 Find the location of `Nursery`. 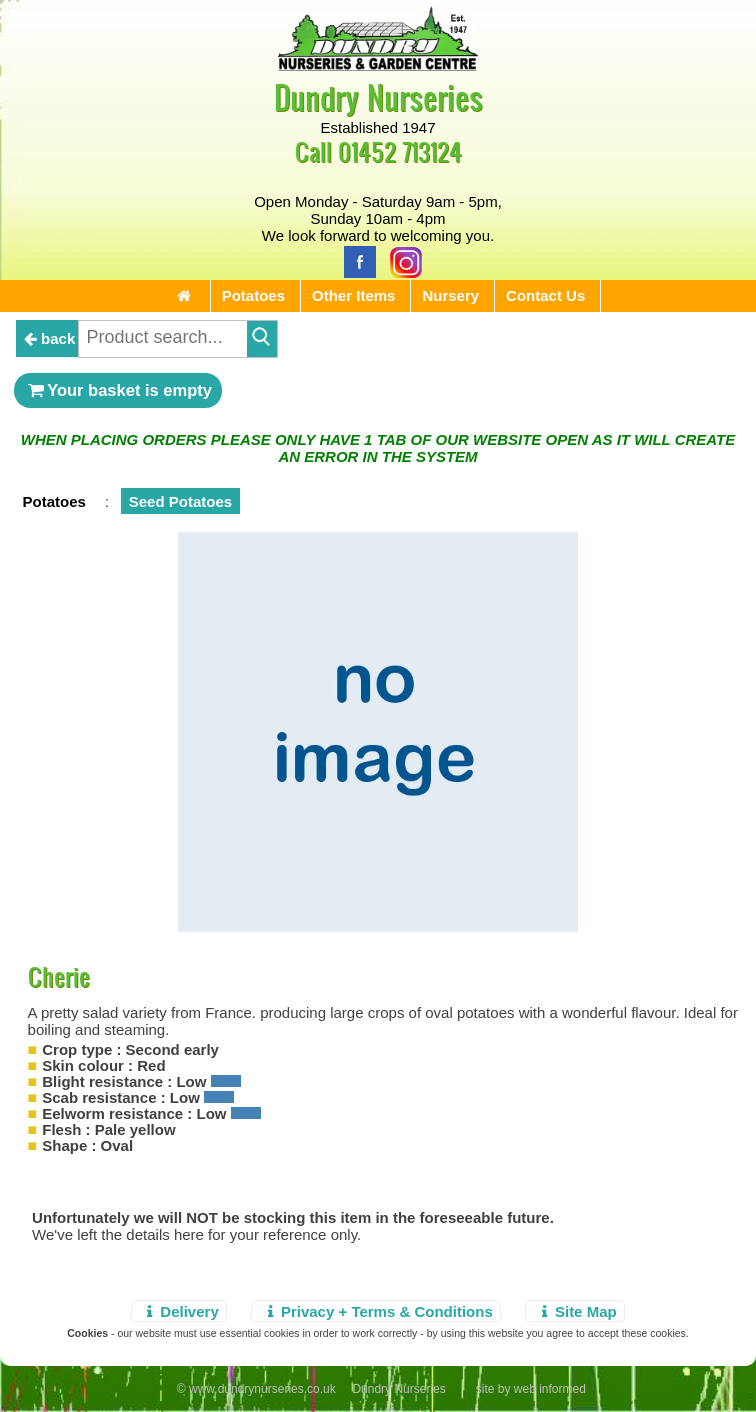

Nursery is located at coordinates (450, 295).